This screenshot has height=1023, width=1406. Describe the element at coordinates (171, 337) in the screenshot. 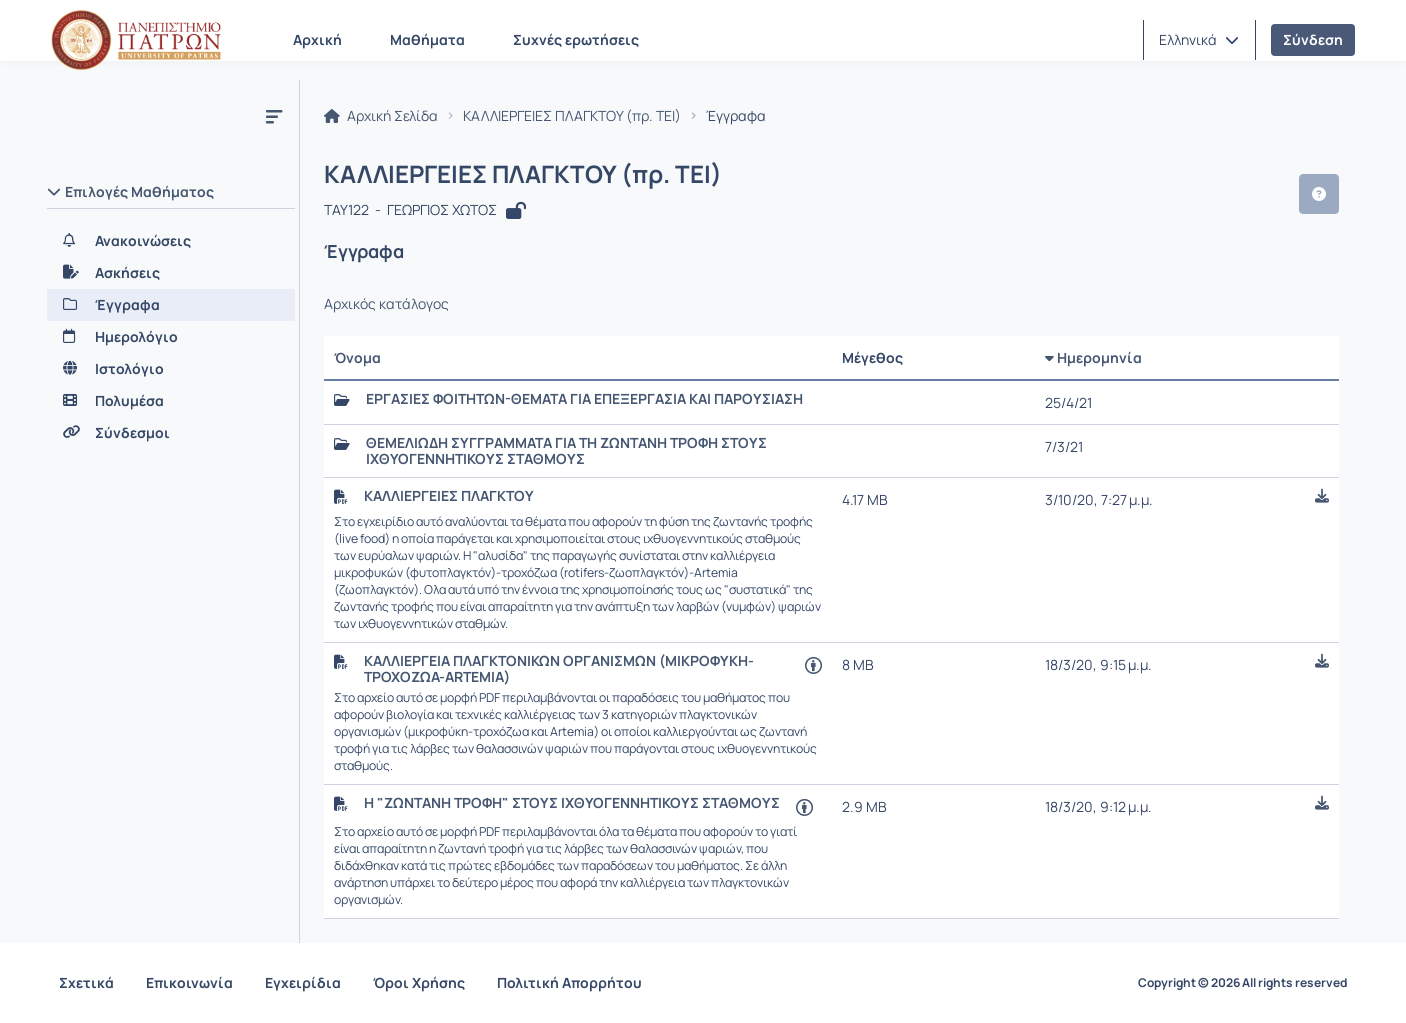

I see `[Ημερολόγιο]` at that location.